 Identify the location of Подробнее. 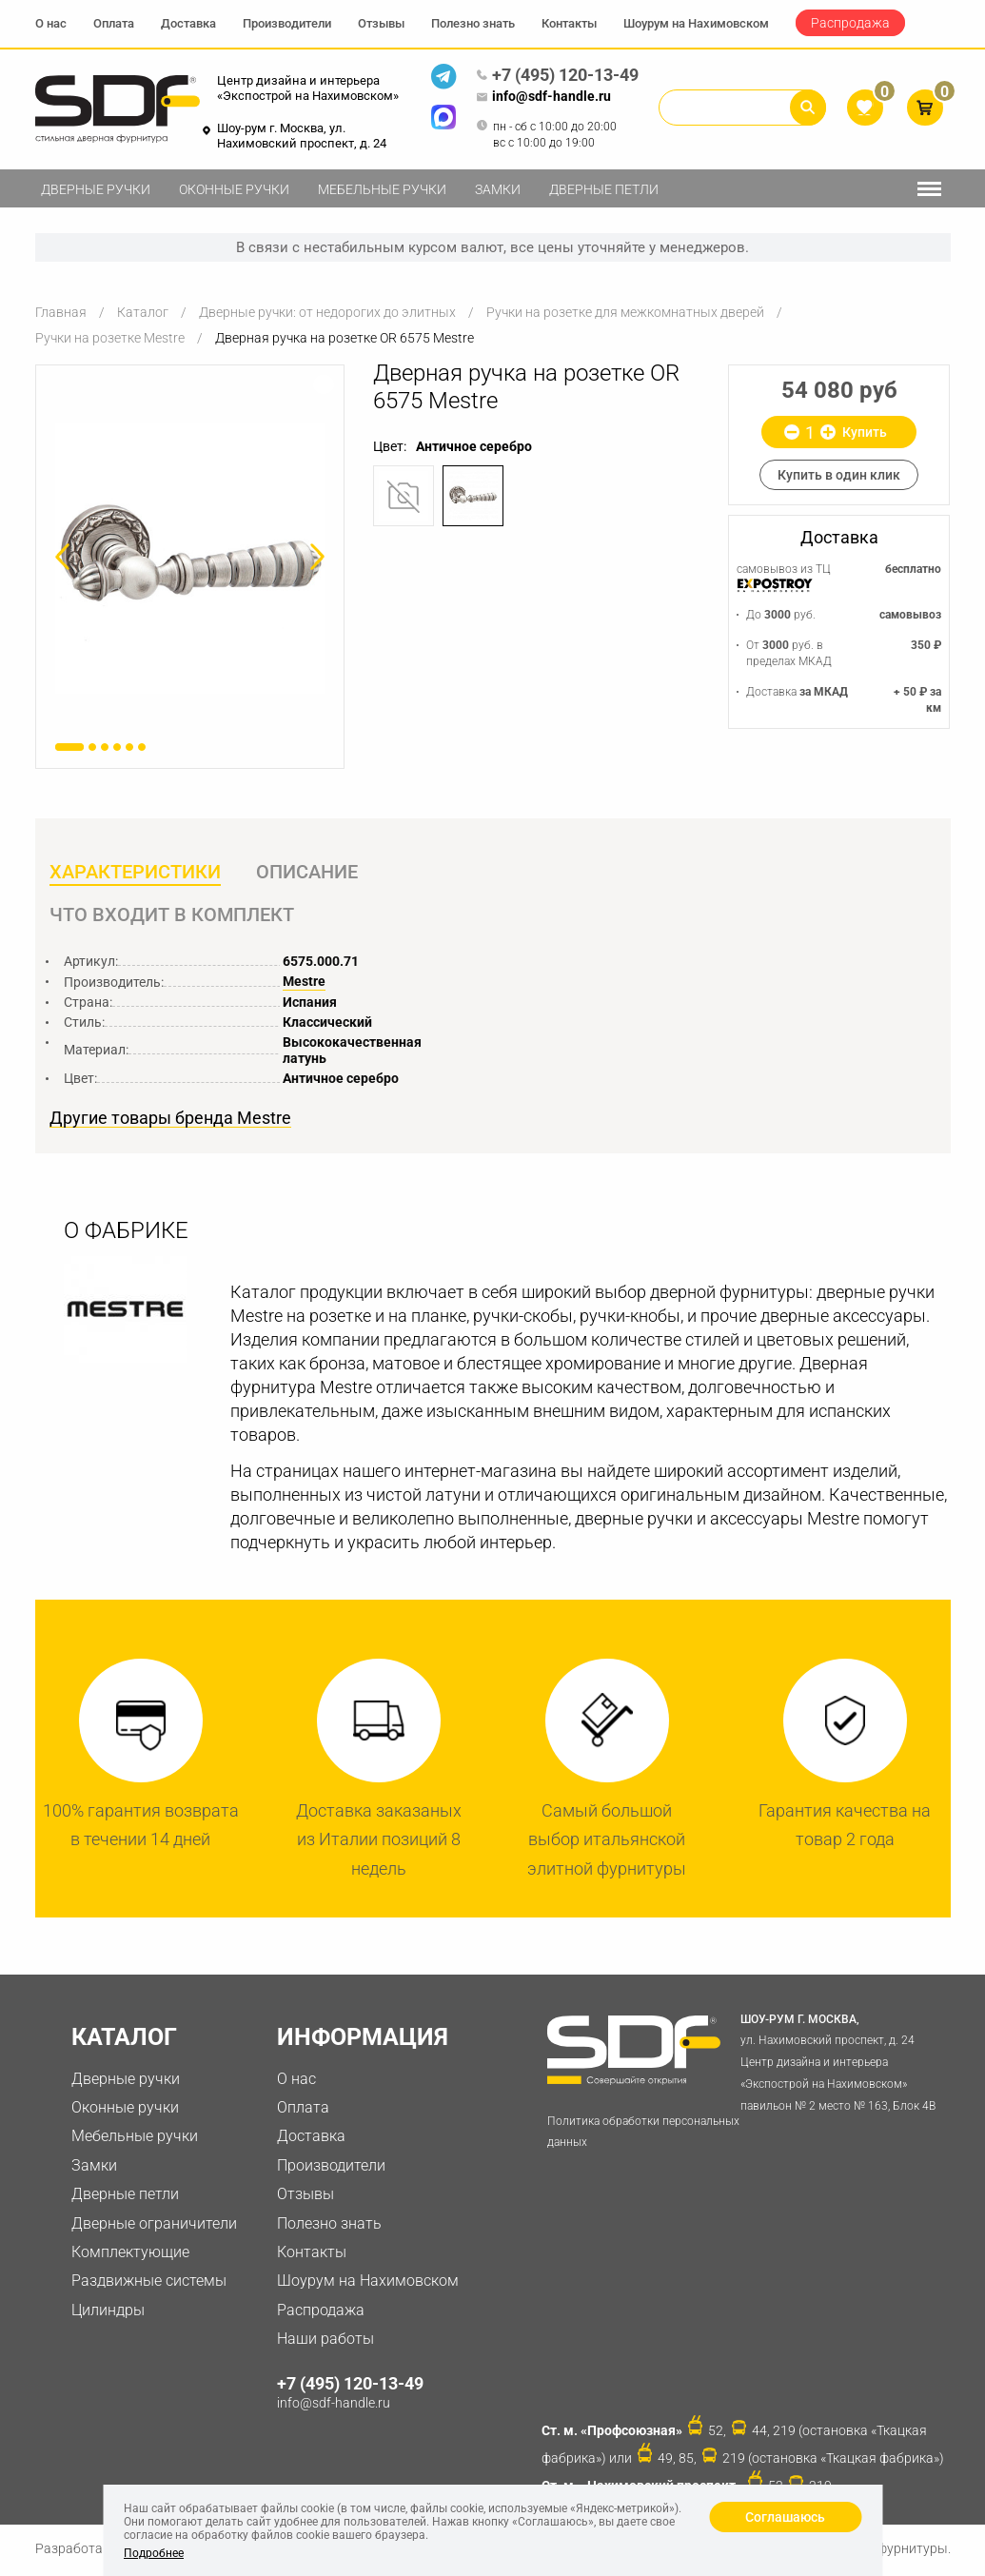
(154, 2553).